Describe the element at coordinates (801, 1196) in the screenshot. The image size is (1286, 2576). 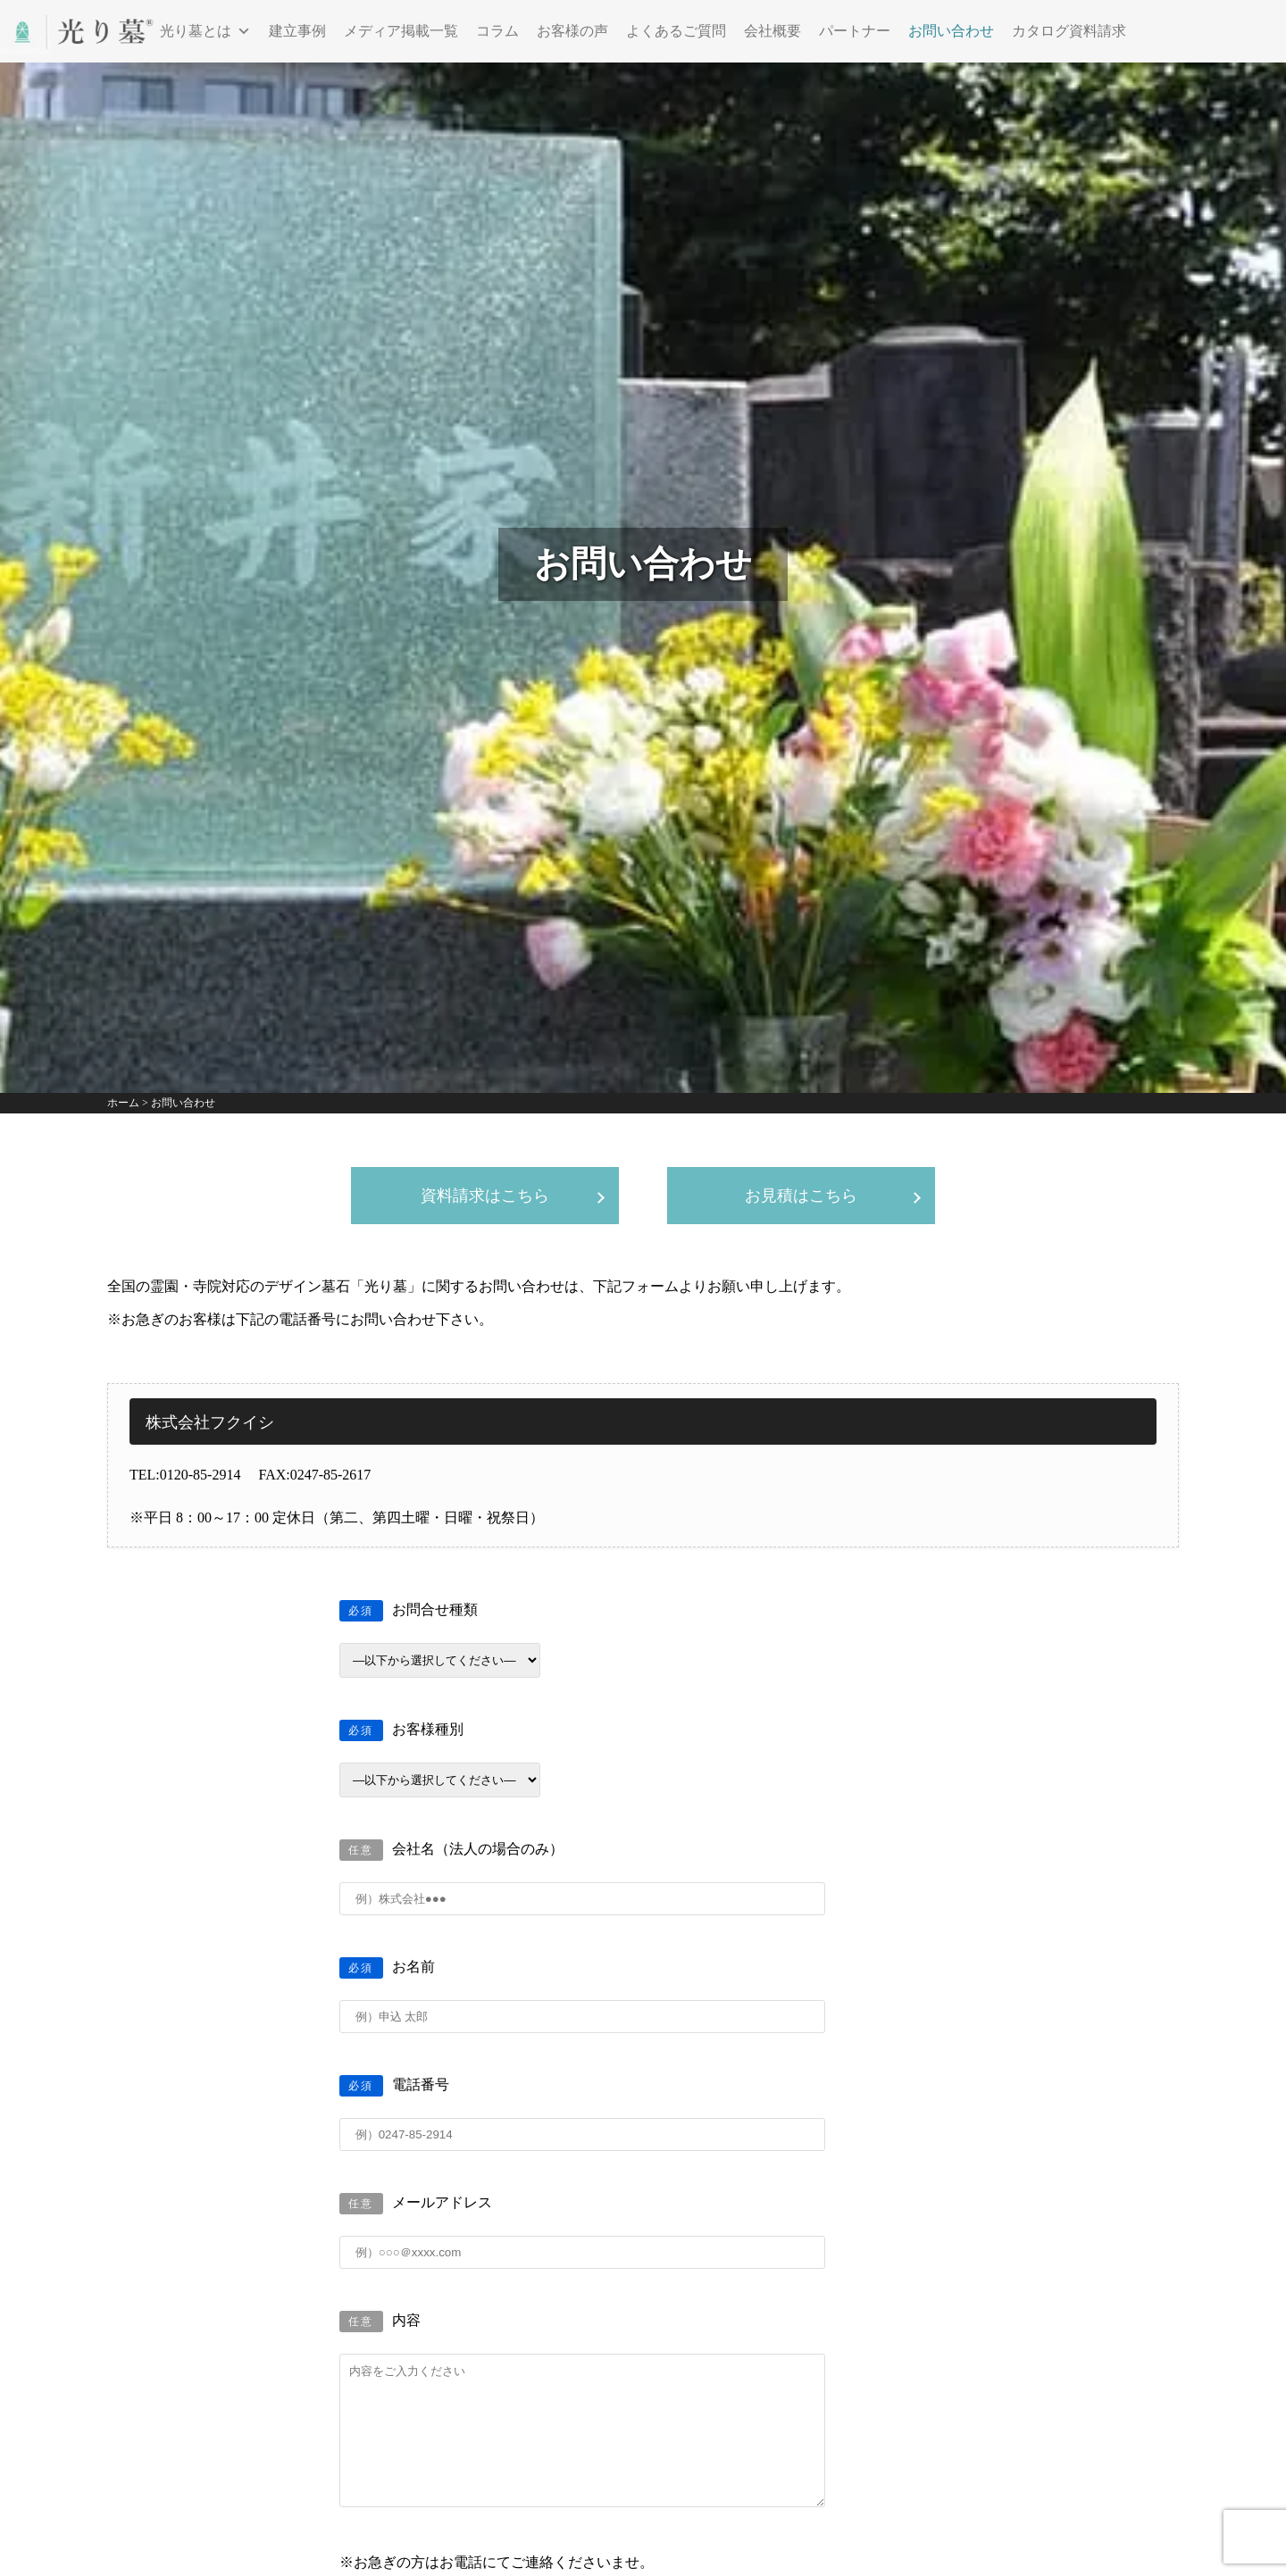
I see `お見積はこちら` at that location.